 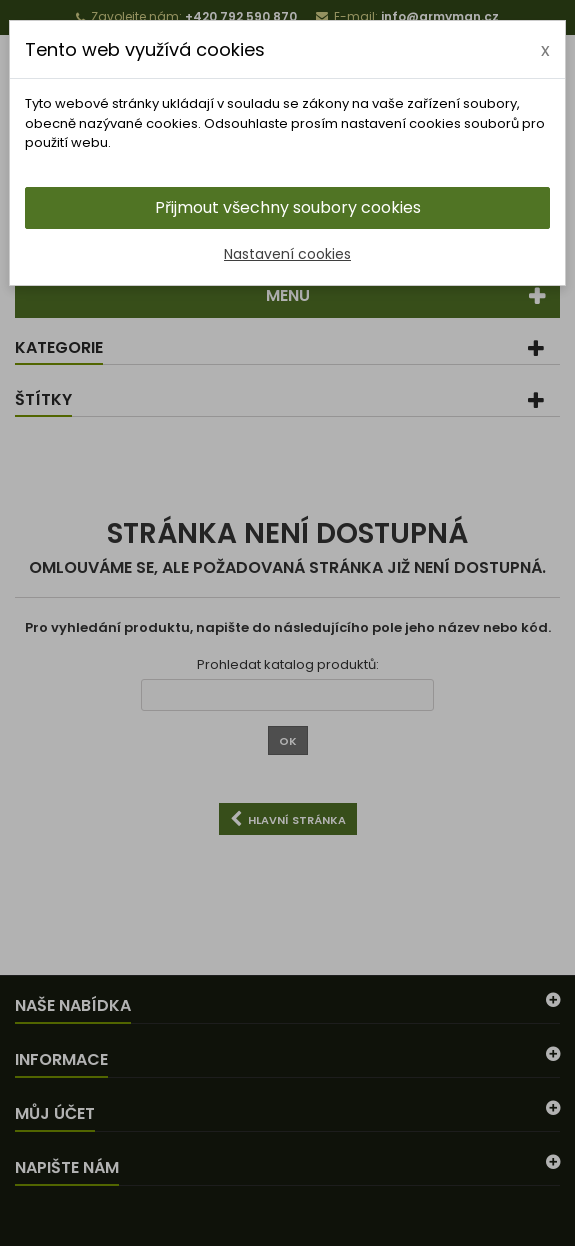 I want to click on Nastavení cookies, so click(x=287, y=254).